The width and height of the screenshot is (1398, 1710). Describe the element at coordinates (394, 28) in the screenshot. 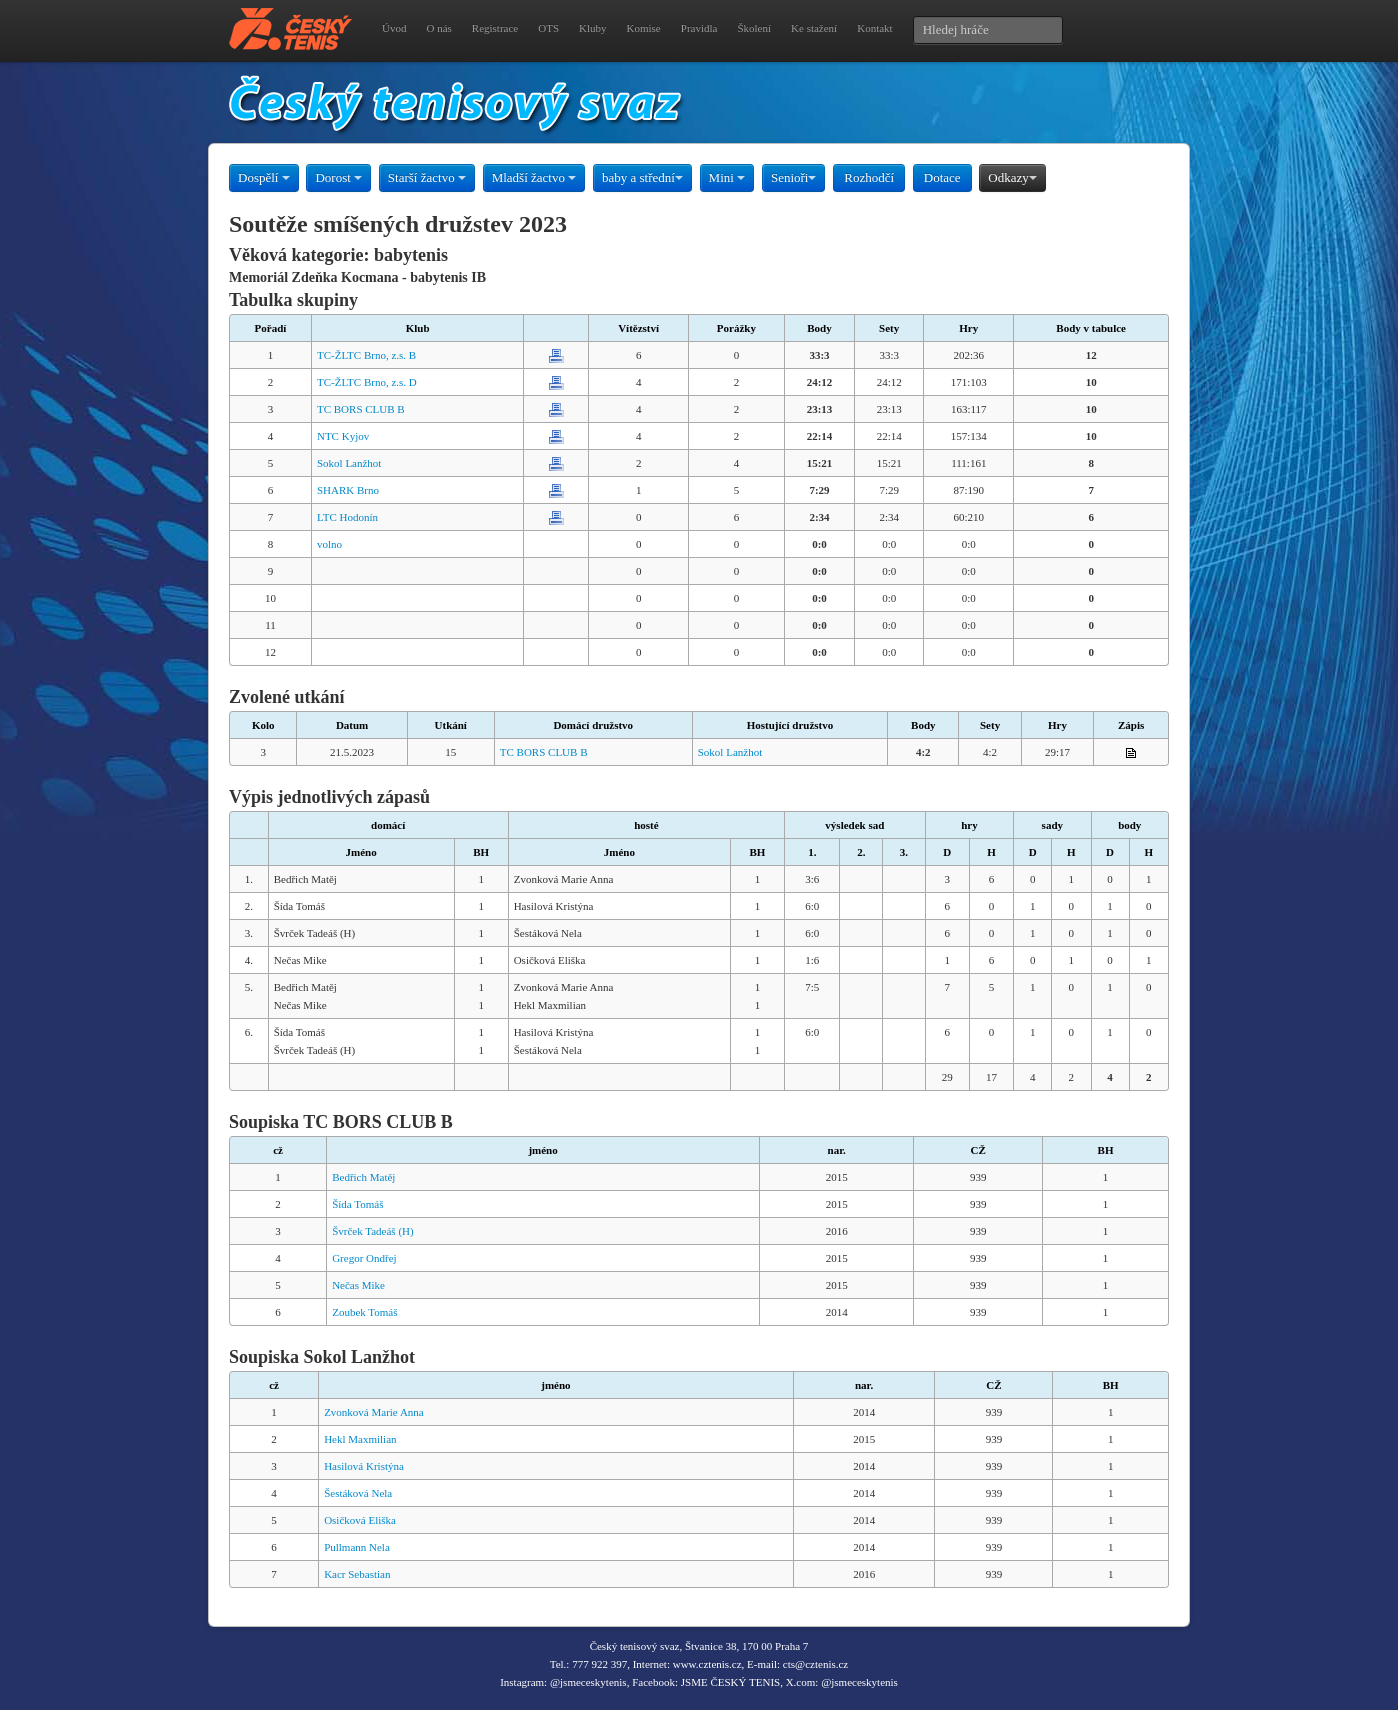

I see `Úvod` at that location.